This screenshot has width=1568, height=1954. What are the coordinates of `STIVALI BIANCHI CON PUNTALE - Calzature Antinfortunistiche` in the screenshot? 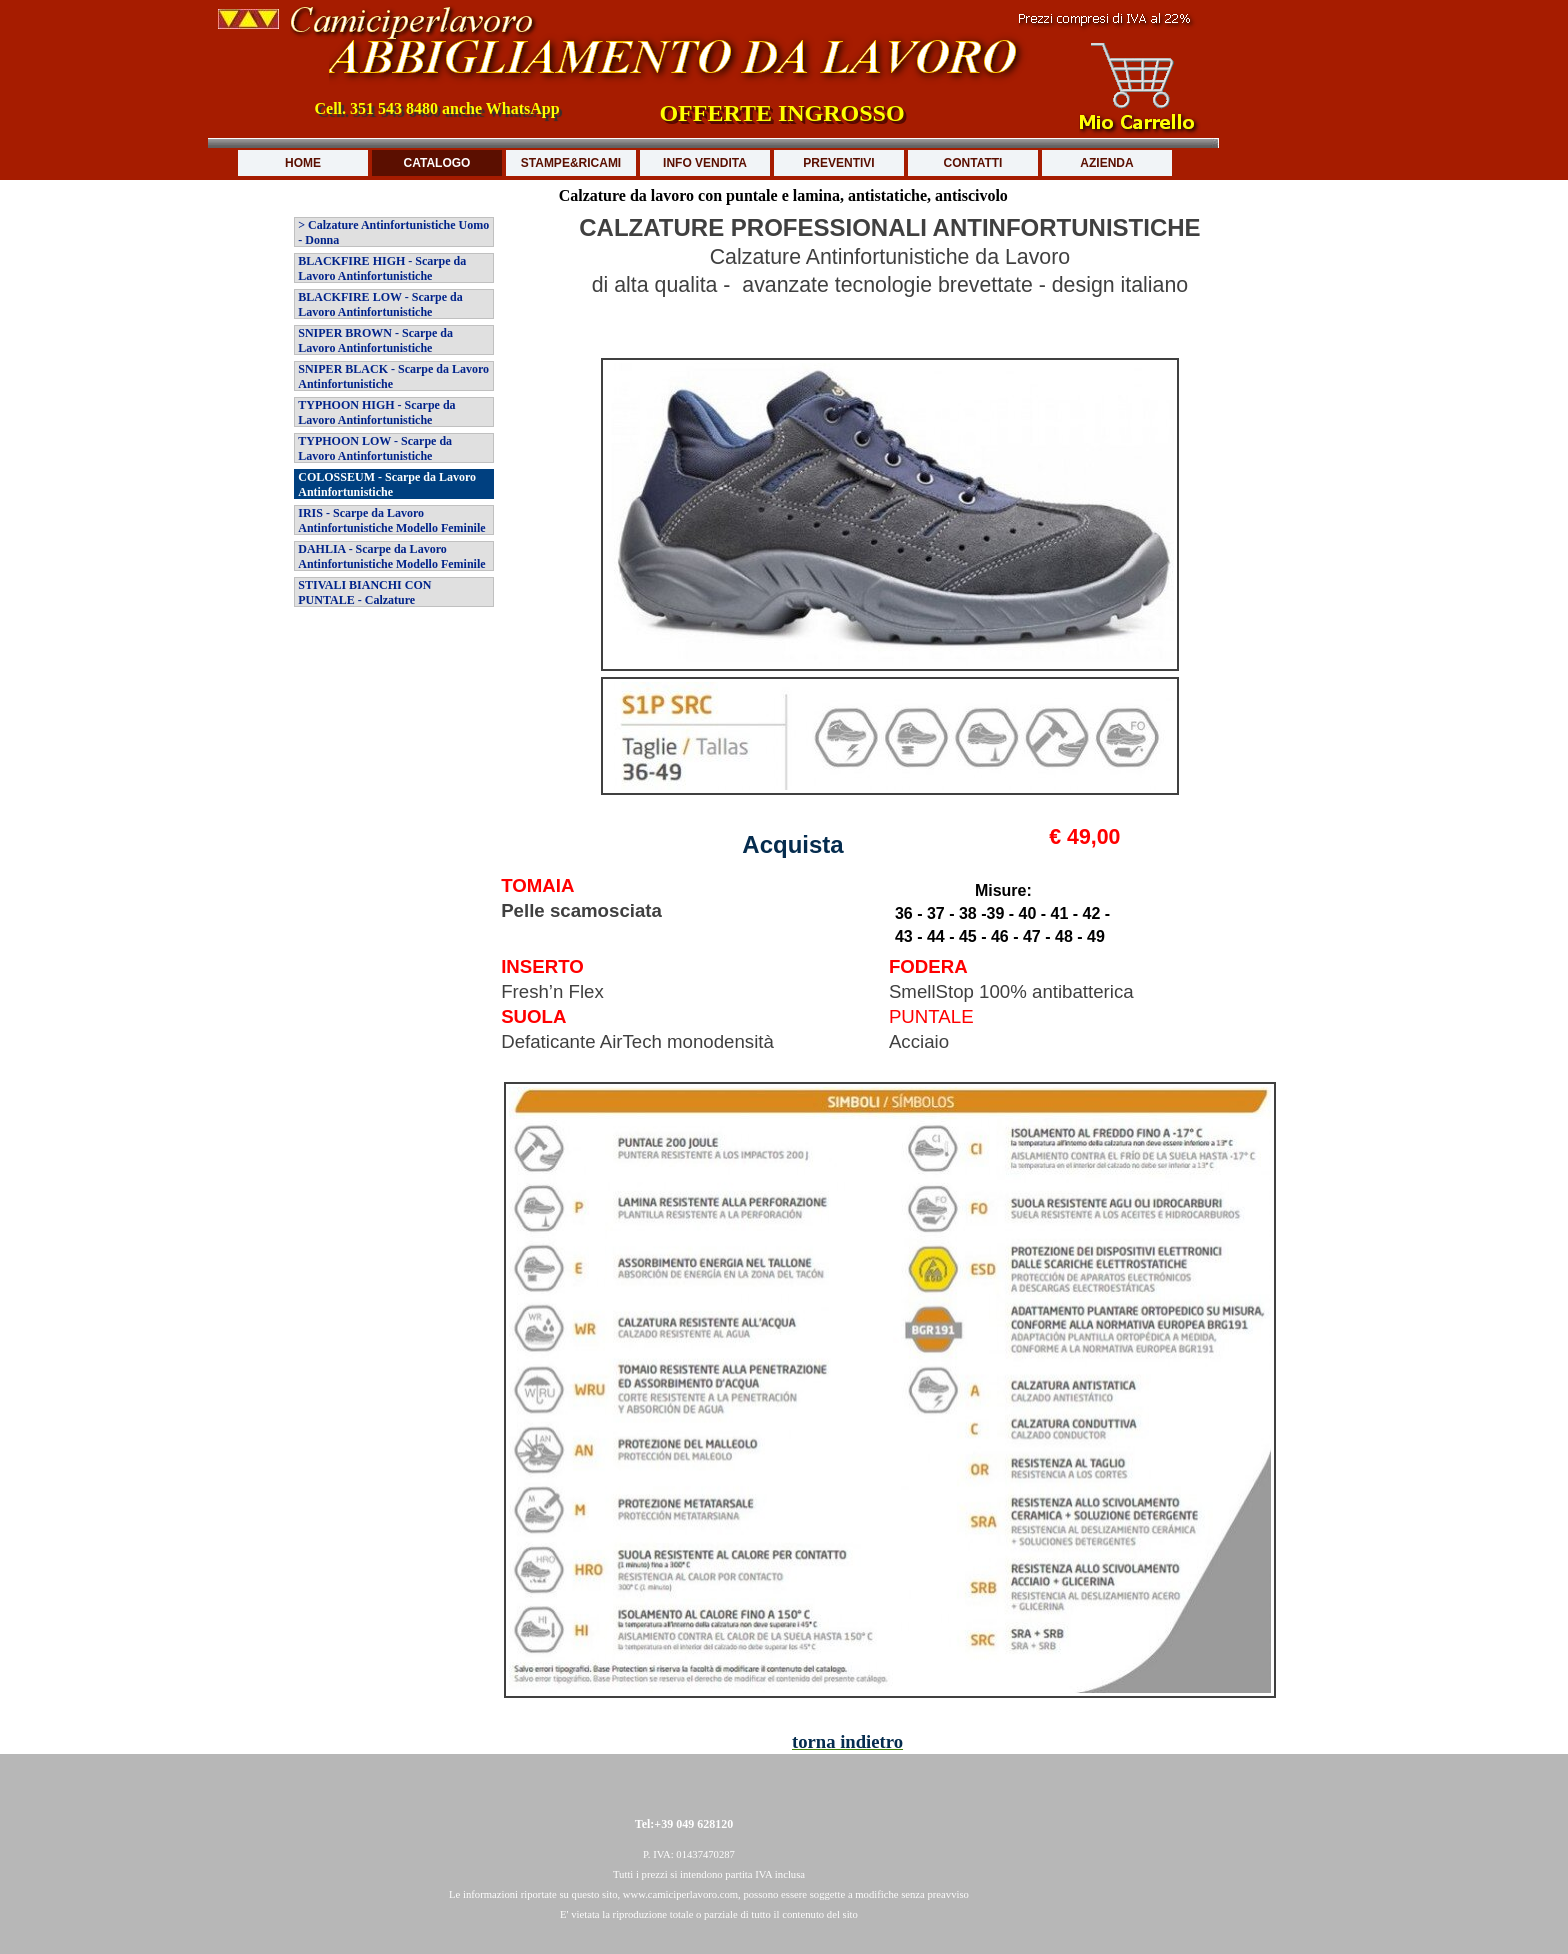 It's located at (364, 600).